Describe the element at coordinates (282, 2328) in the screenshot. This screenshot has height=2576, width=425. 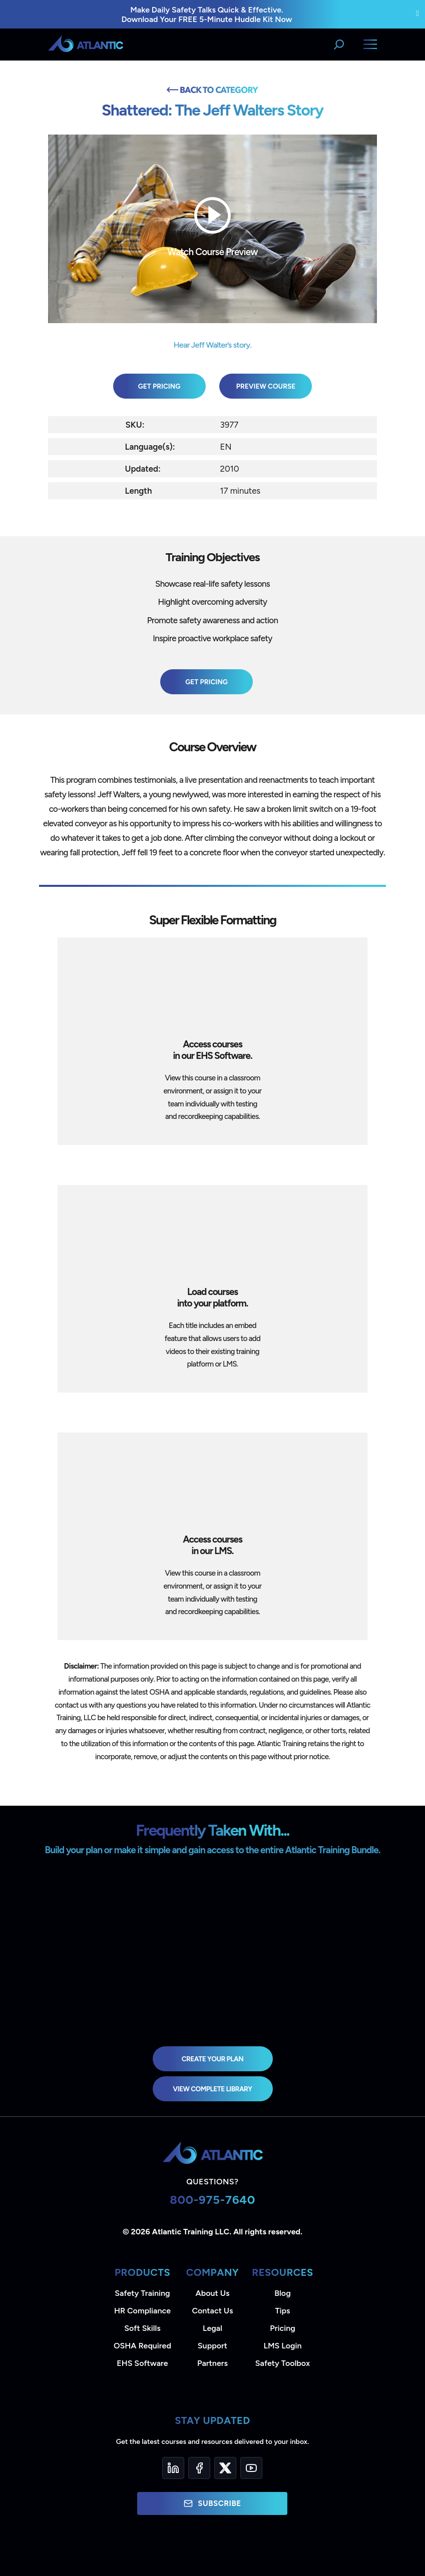
I see `Pricing` at that location.